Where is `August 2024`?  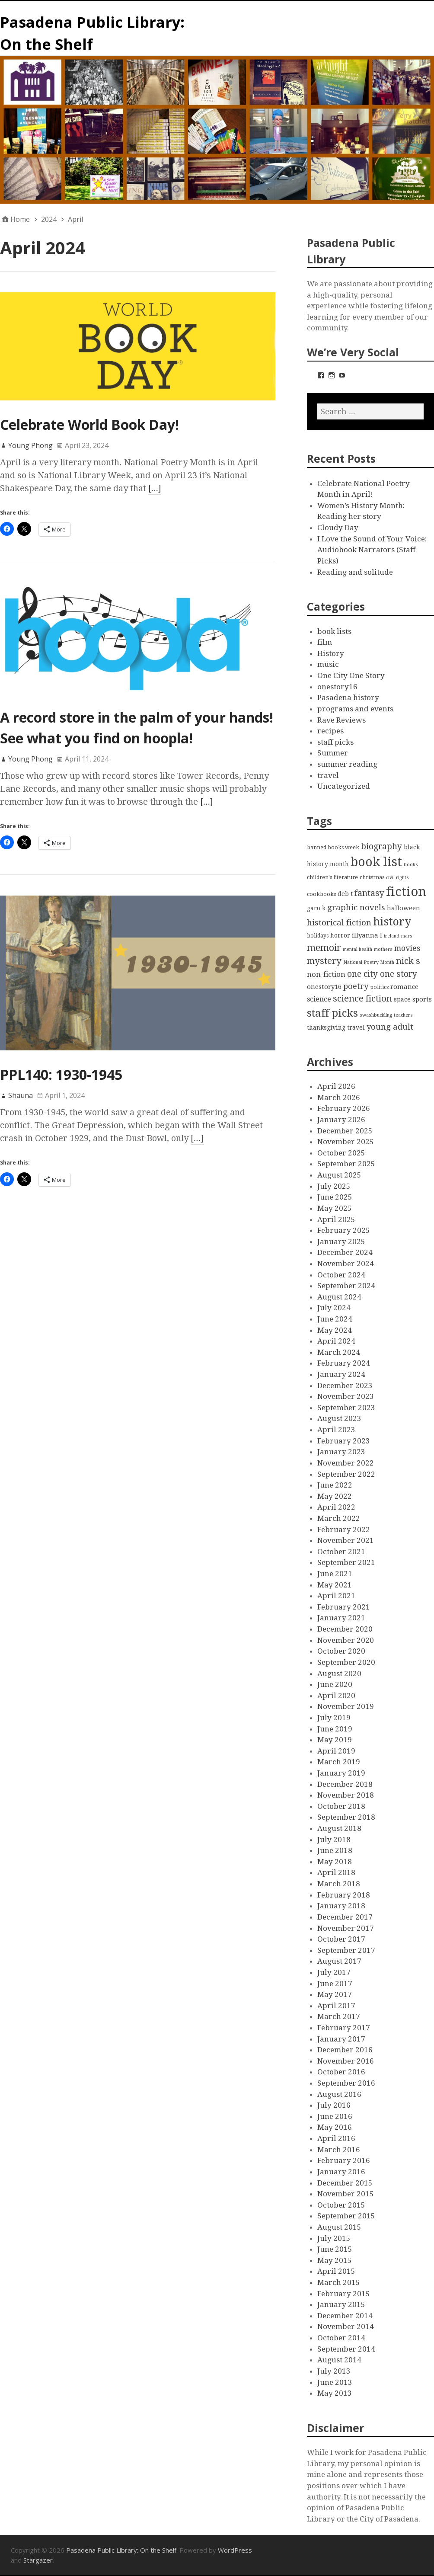 August 2024 is located at coordinates (339, 1297).